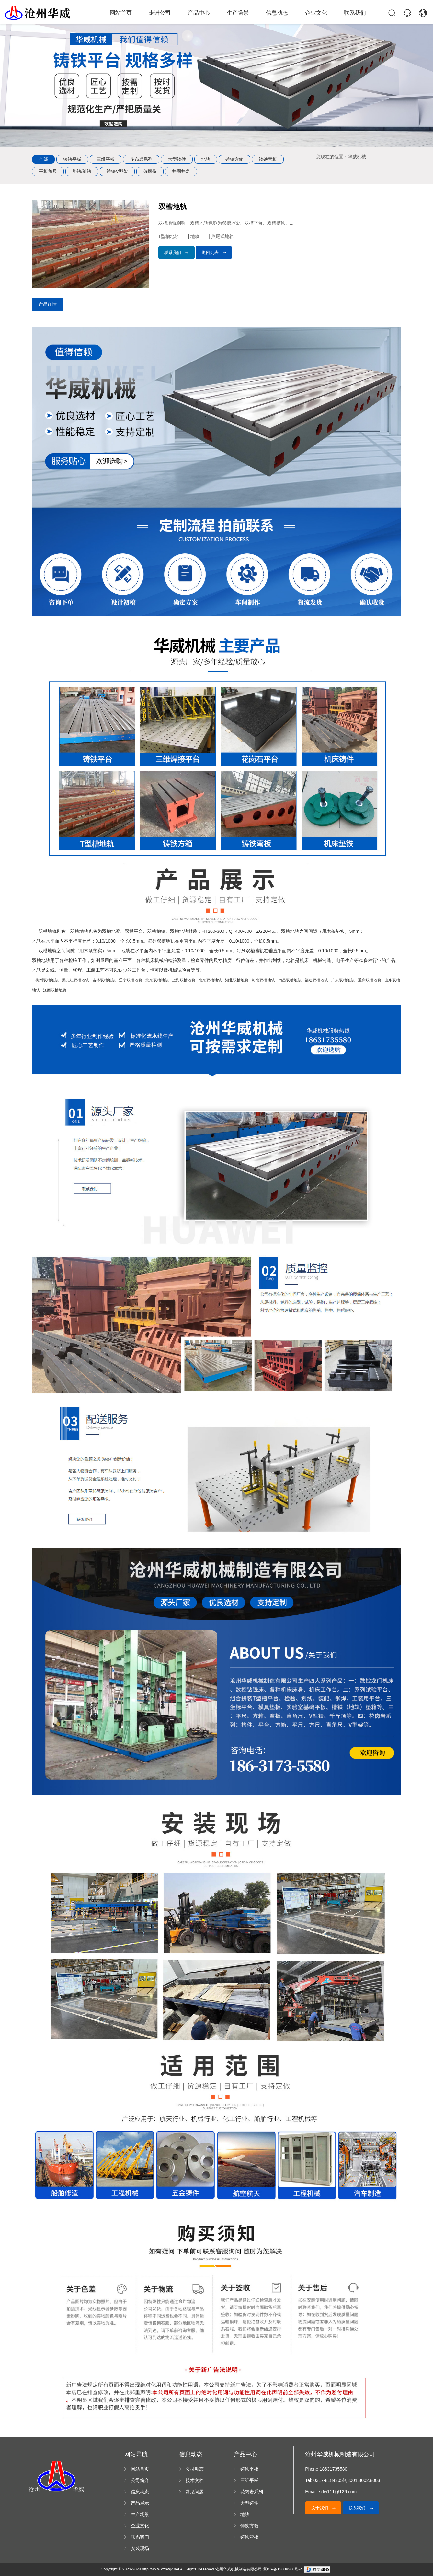 The image size is (433, 2576). I want to click on 垫铁/斜铁, so click(82, 171).